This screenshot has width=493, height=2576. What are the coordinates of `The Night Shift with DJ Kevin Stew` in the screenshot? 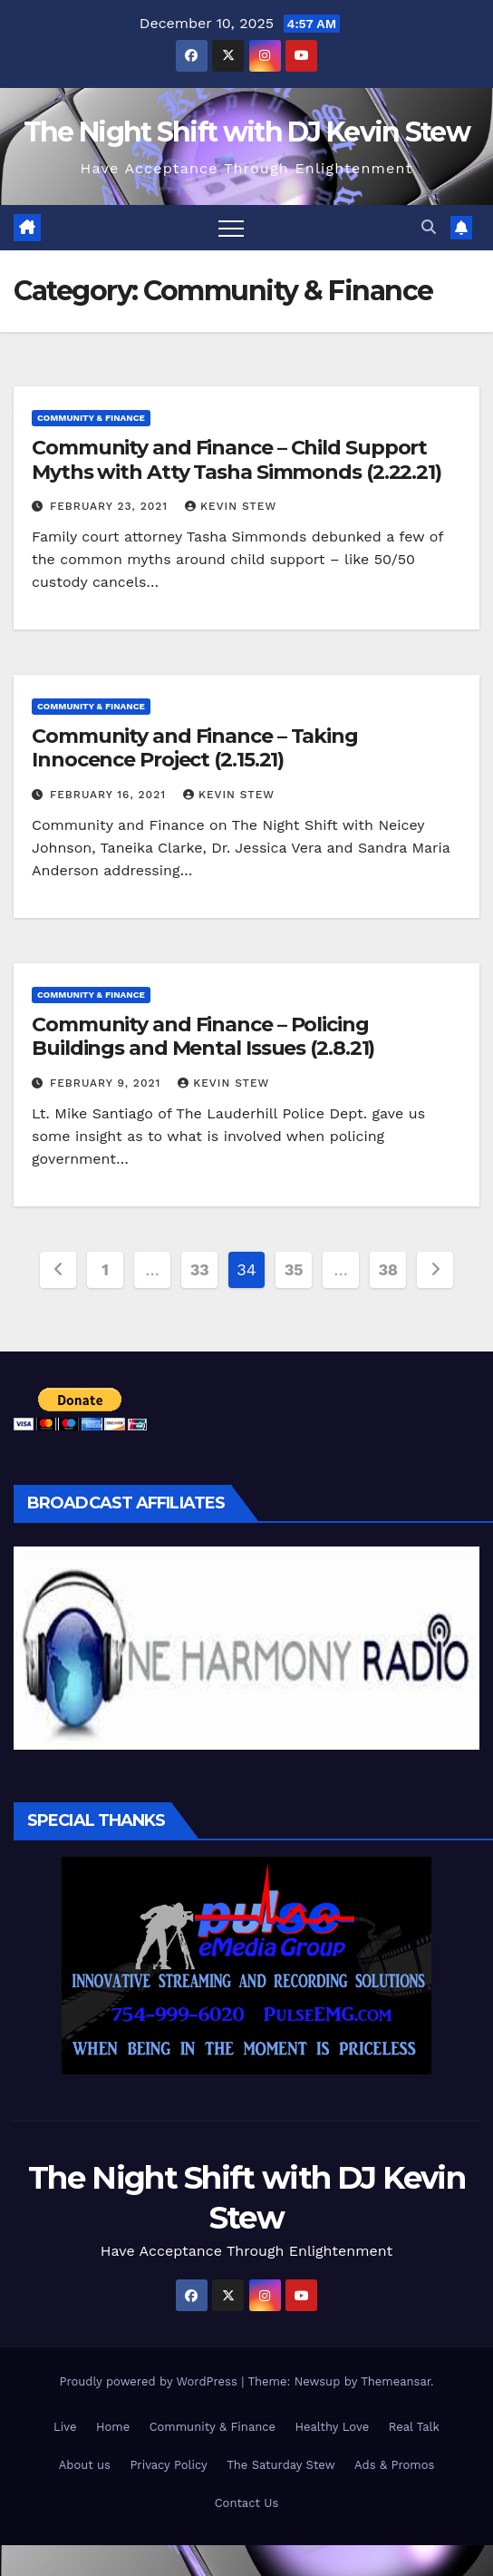 It's located at (246, 132).